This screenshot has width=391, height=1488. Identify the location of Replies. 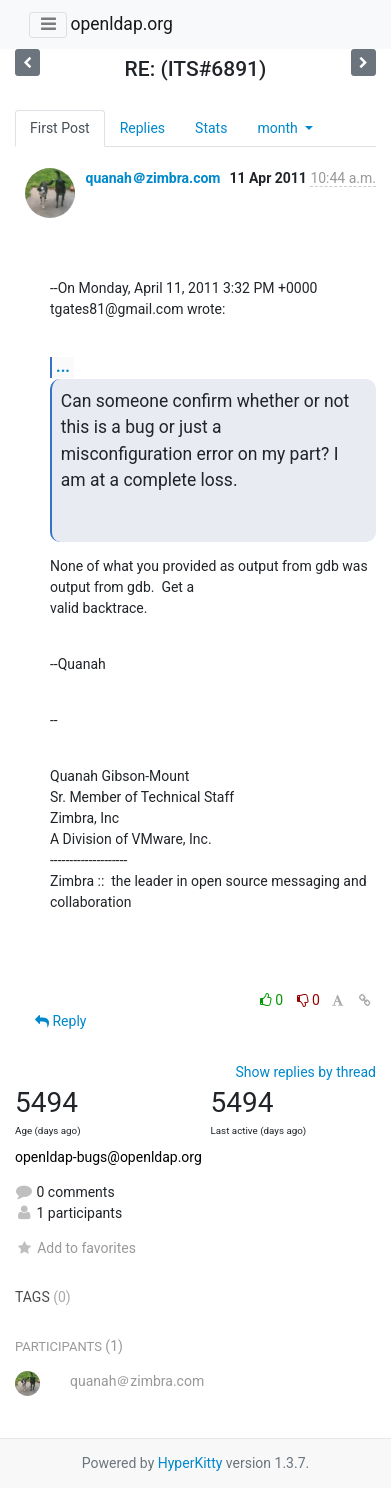
(142, 128).